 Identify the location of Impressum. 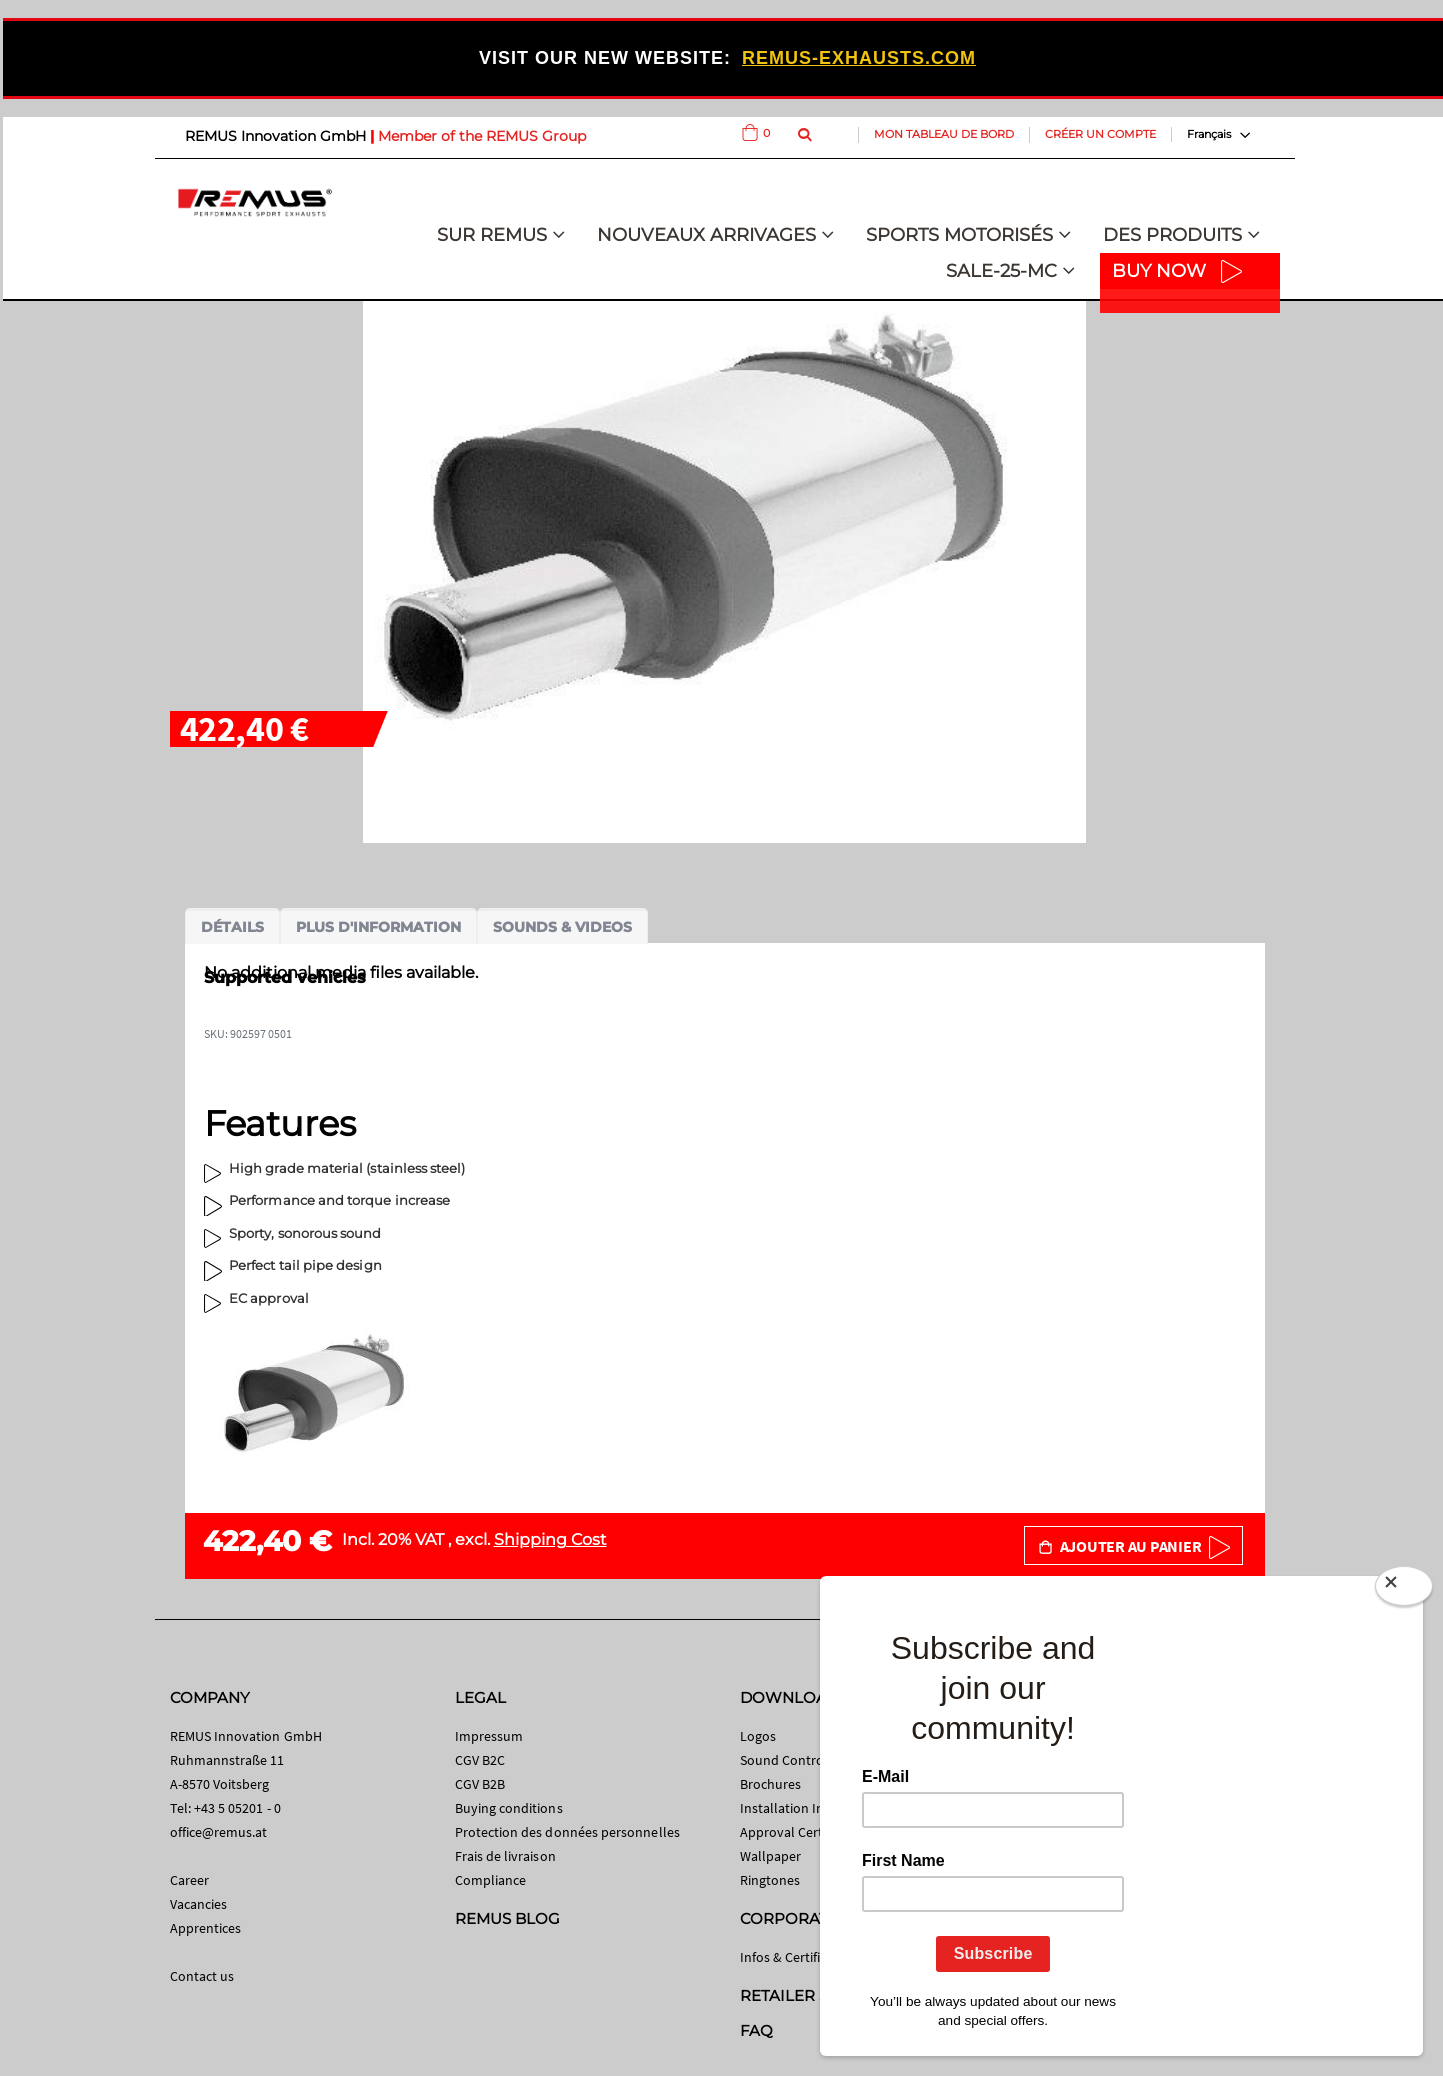
(489, 1736).